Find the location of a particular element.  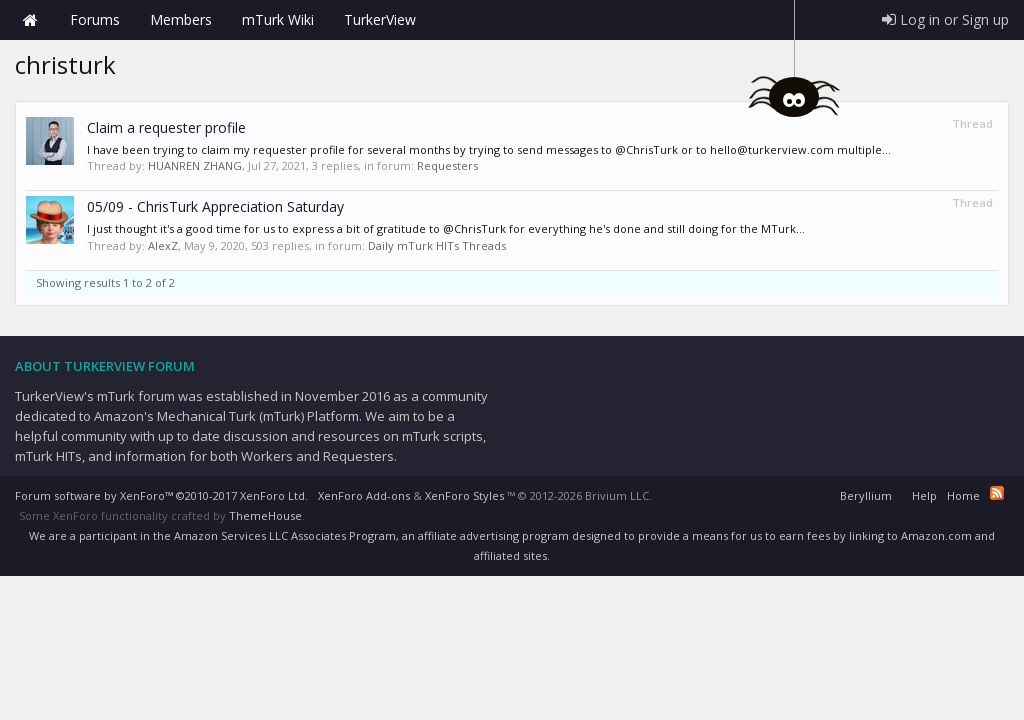

RSS is located at coordinates (997, 493).